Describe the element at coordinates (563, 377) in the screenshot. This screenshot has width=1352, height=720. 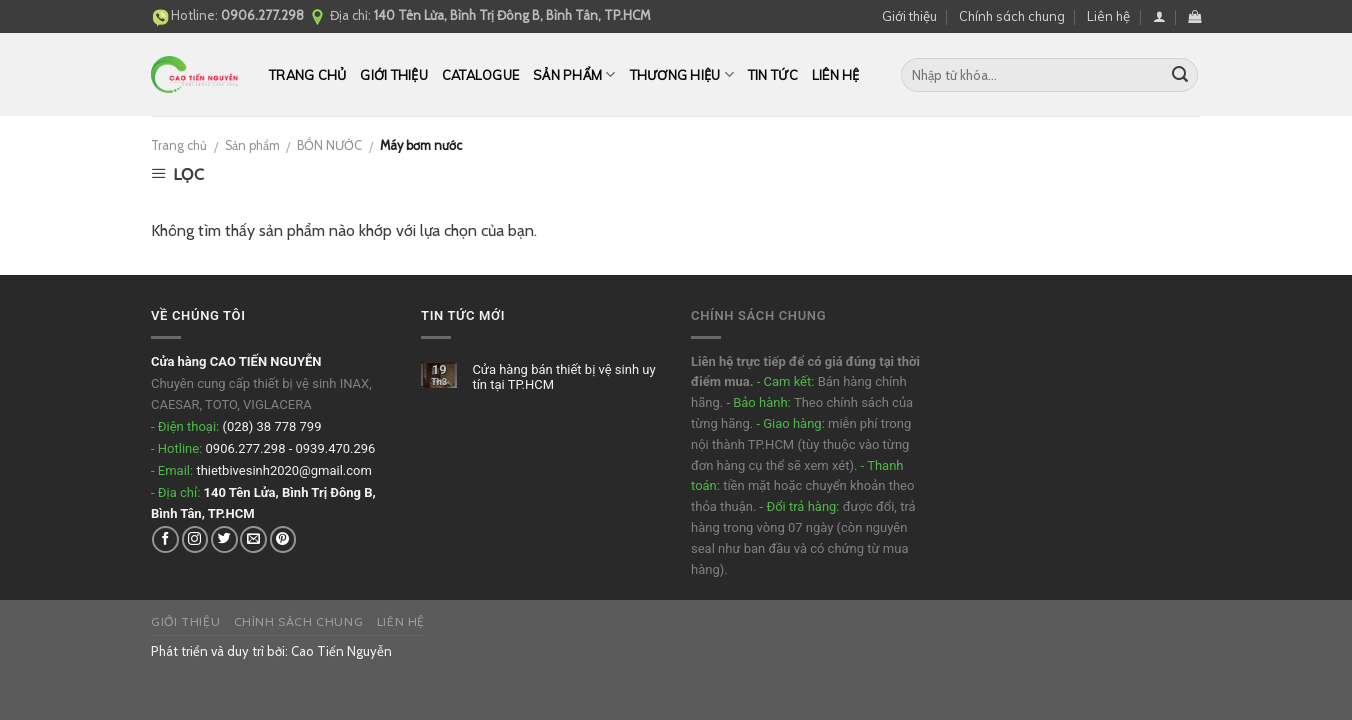
I see `Cửa hàng bán thiết bị vệ sinh uy tín tại TP.HCM` at that location.